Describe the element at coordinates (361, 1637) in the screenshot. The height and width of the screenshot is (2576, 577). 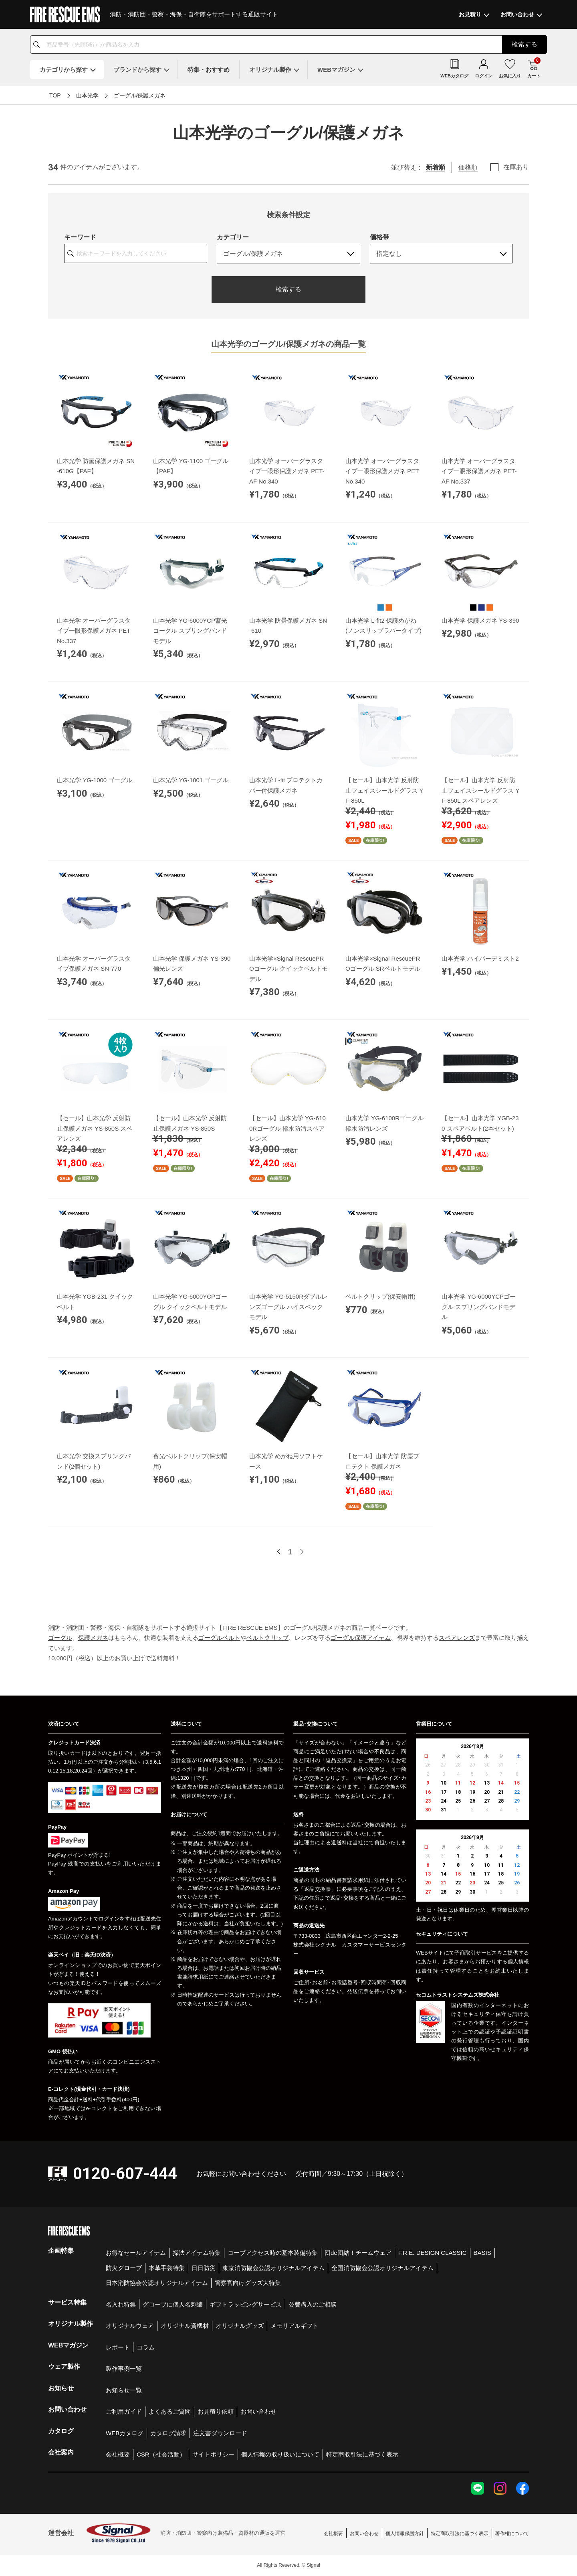
I see `ゴーグル保護アイテム` at that location.